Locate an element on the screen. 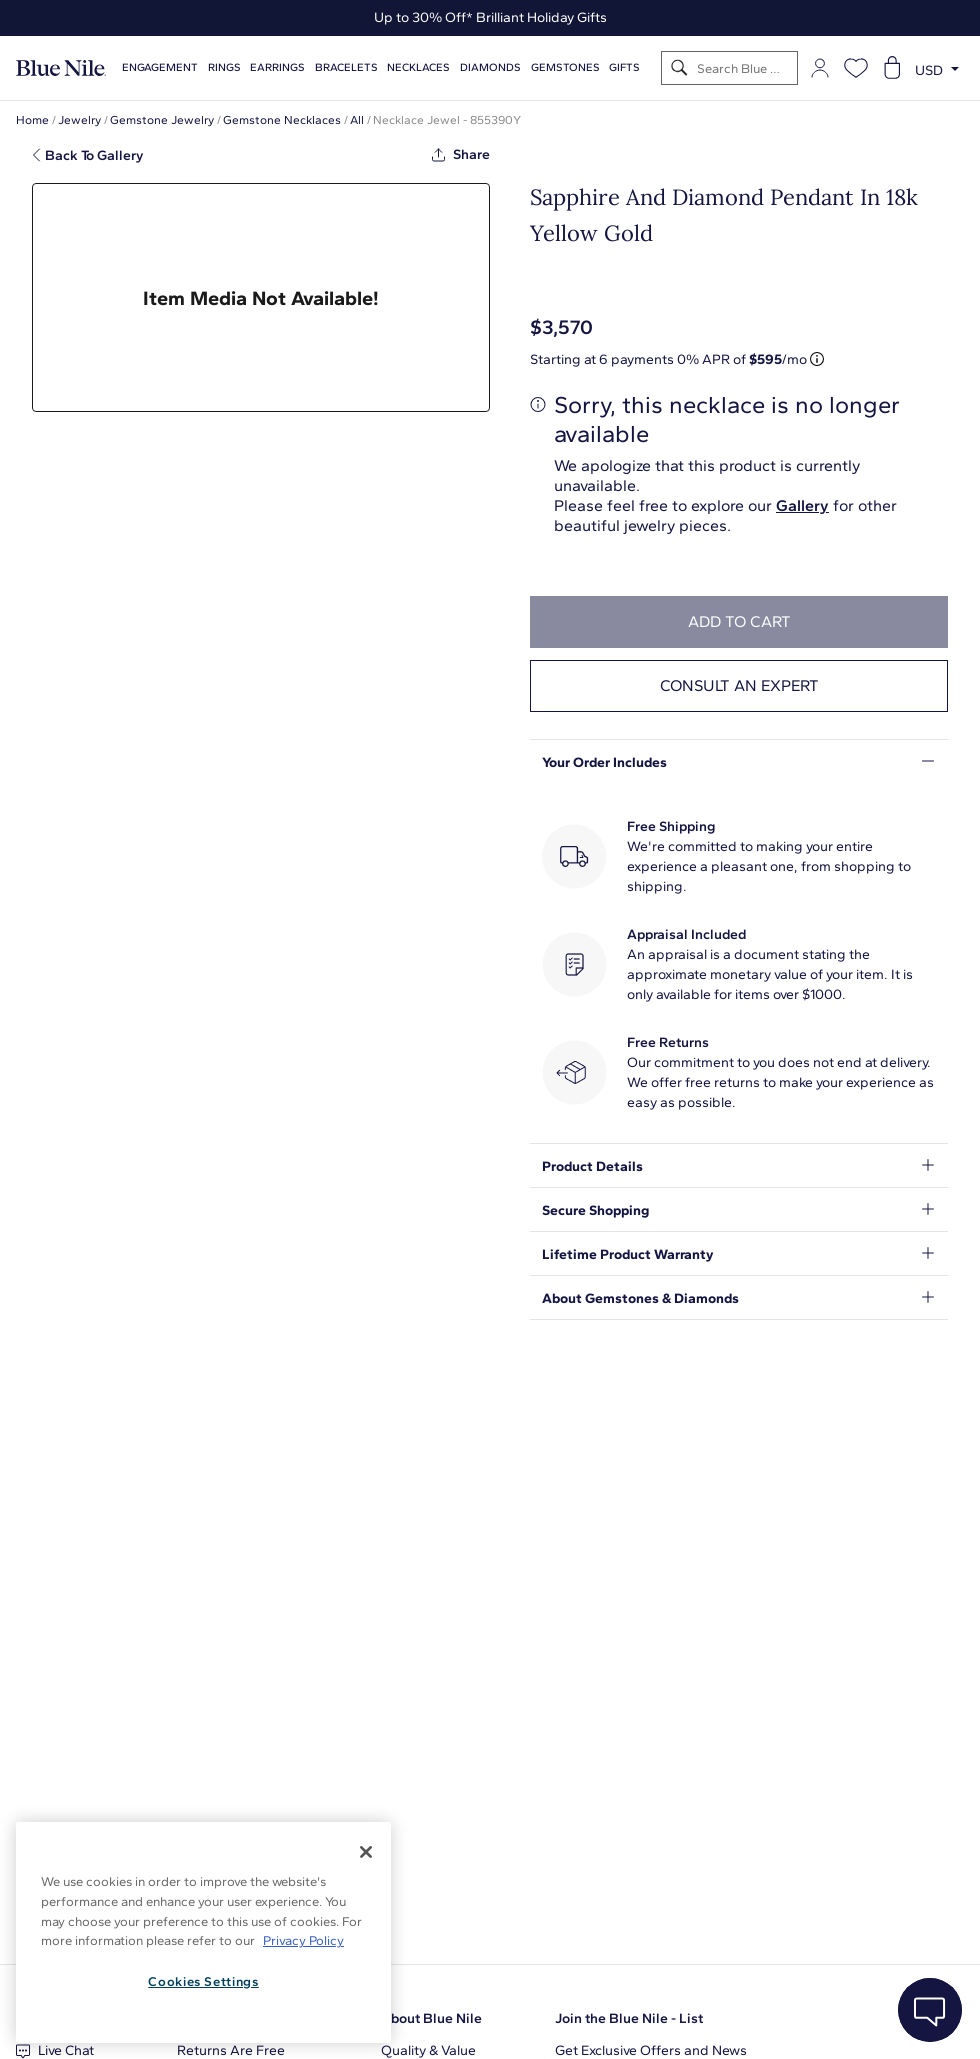 The width and height of the screenshot is (980, 2059). Cookies Settings [Cookies Settings, Opens the preference center dialog] is located at coordinates (203, 1981).